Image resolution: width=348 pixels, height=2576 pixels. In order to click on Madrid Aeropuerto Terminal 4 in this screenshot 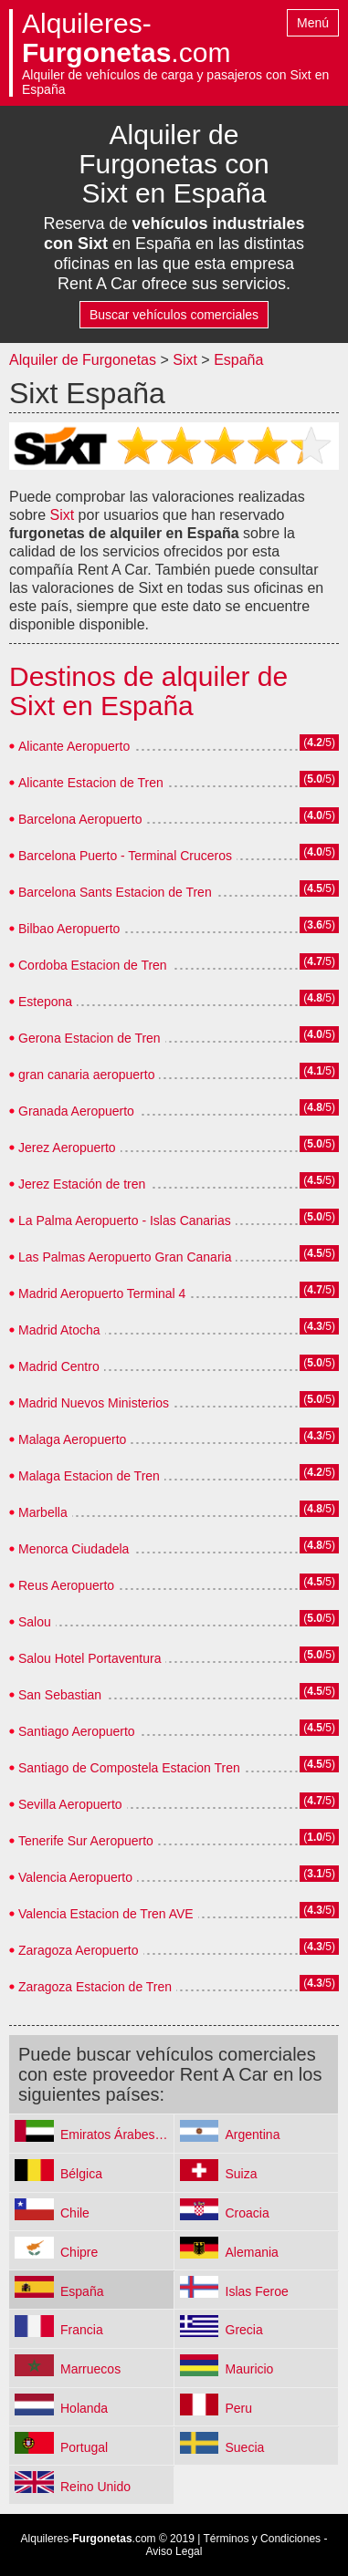, I will do `click(101, 1293)`.